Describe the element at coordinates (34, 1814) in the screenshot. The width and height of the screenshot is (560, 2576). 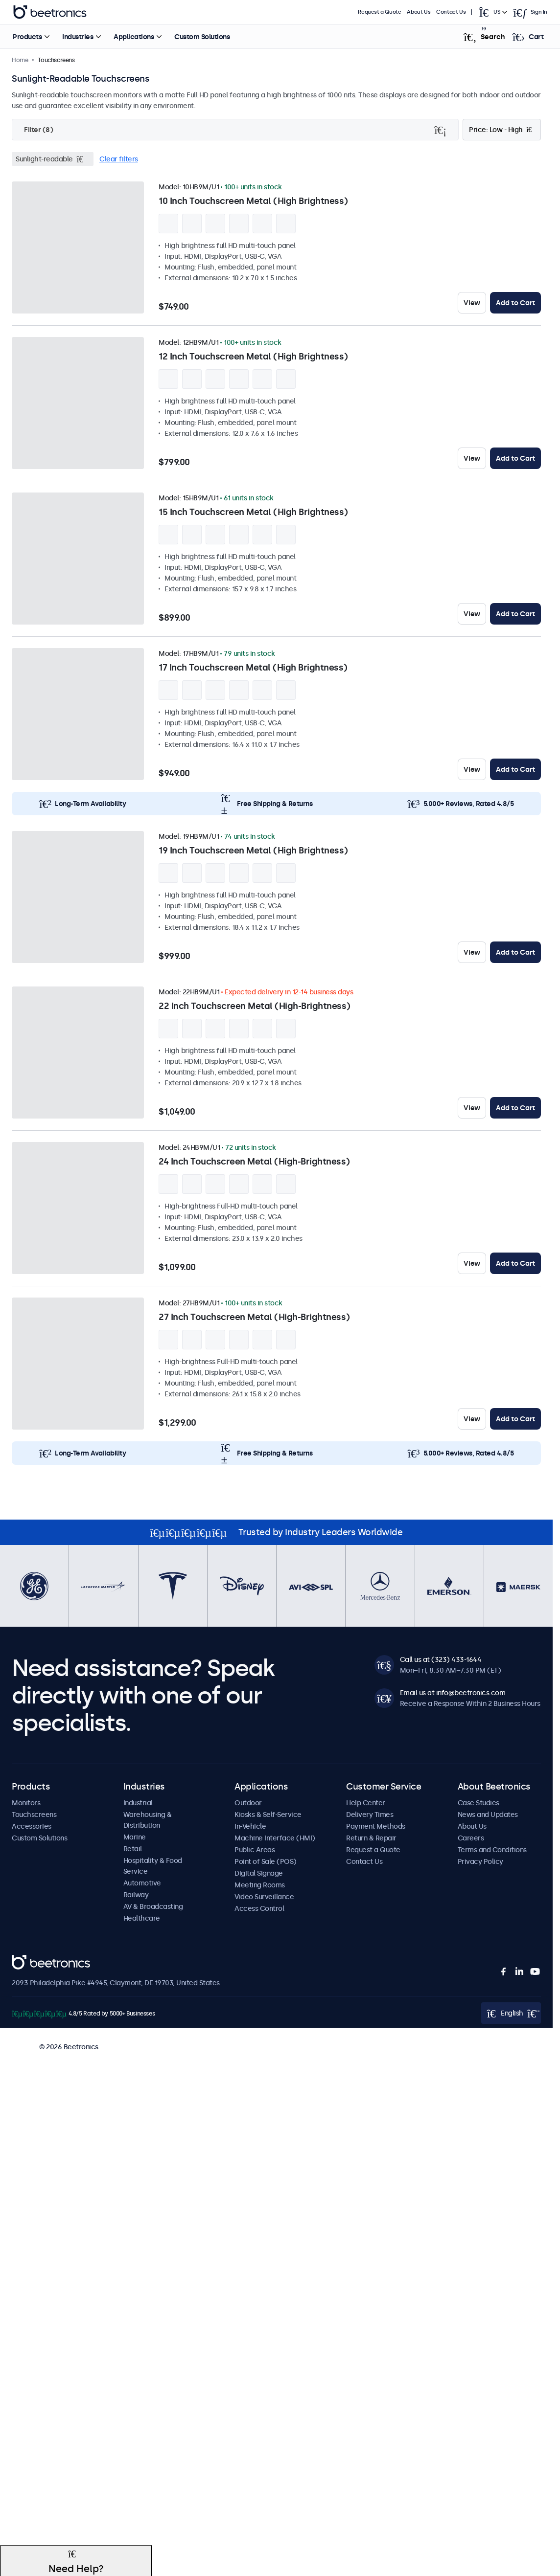
I see `Touchscreens` at that location.